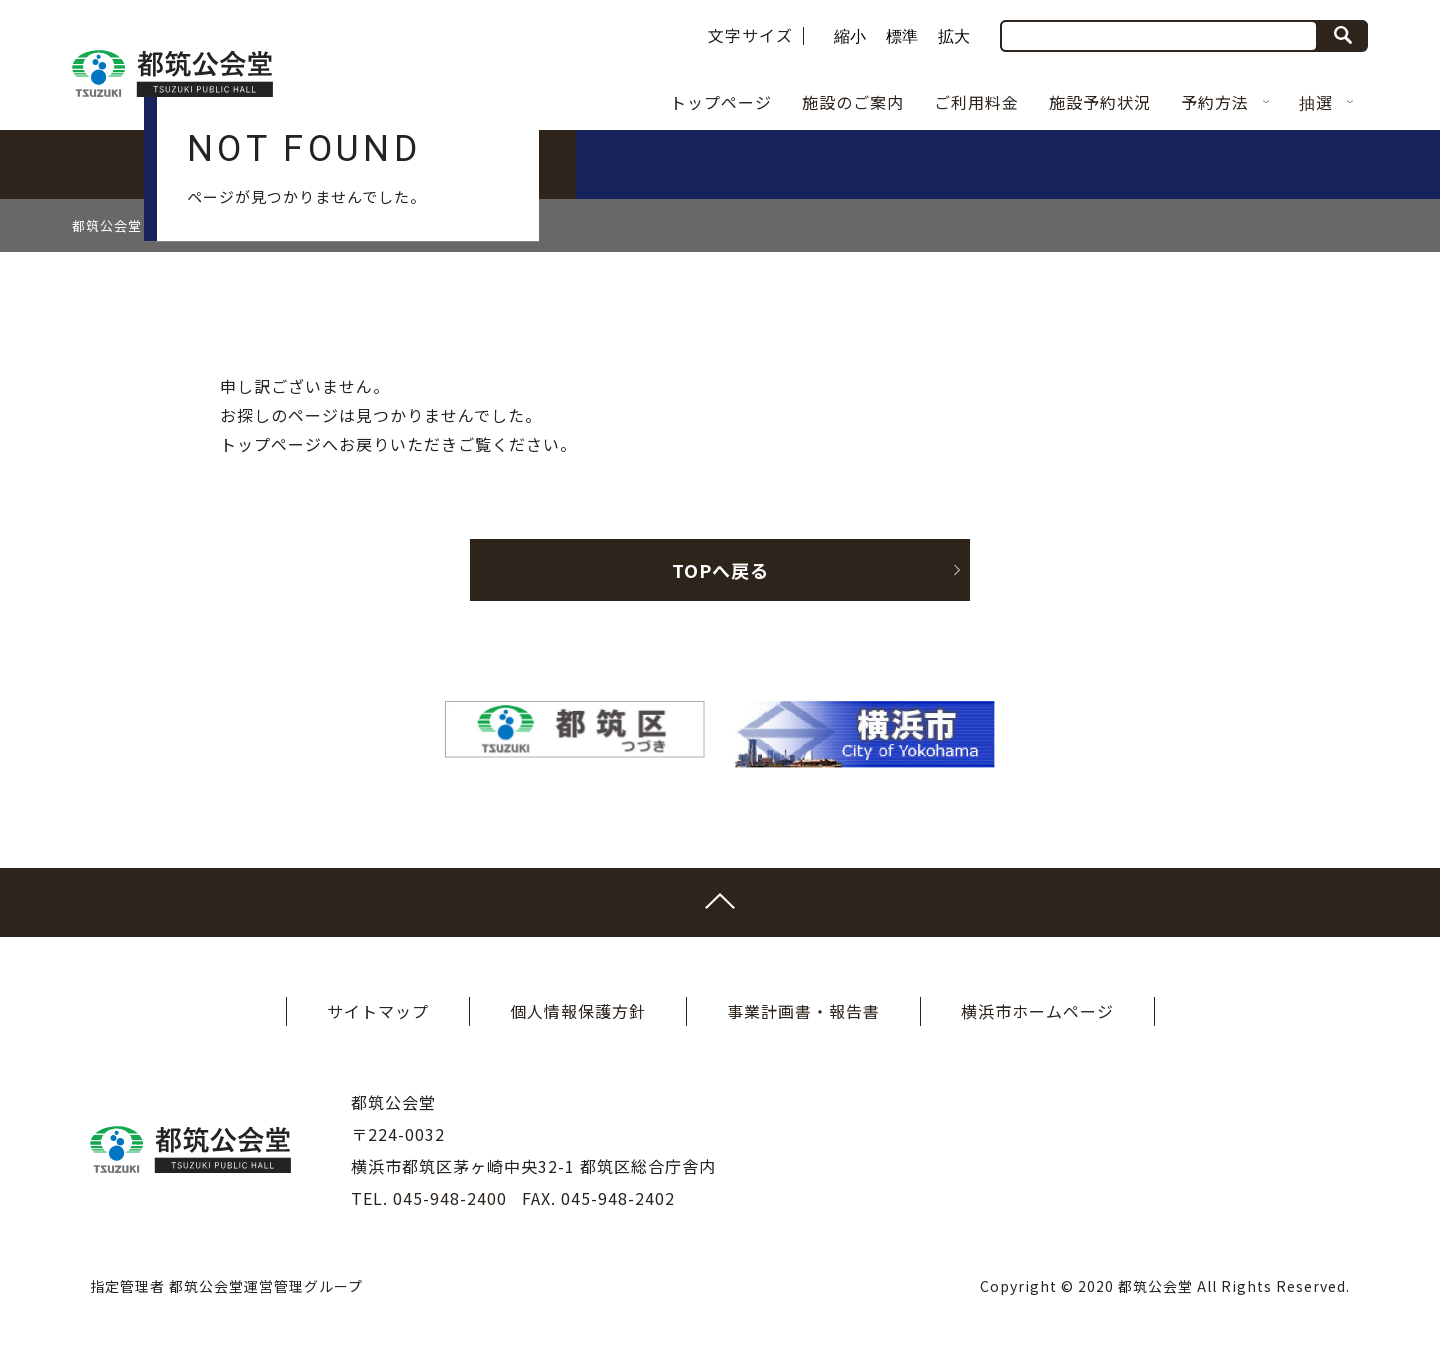  What do you see at coordinates (1037, 1011) in the screenshot?
I see `横浜市ホームページ` at bounding box center [1037, 1011].